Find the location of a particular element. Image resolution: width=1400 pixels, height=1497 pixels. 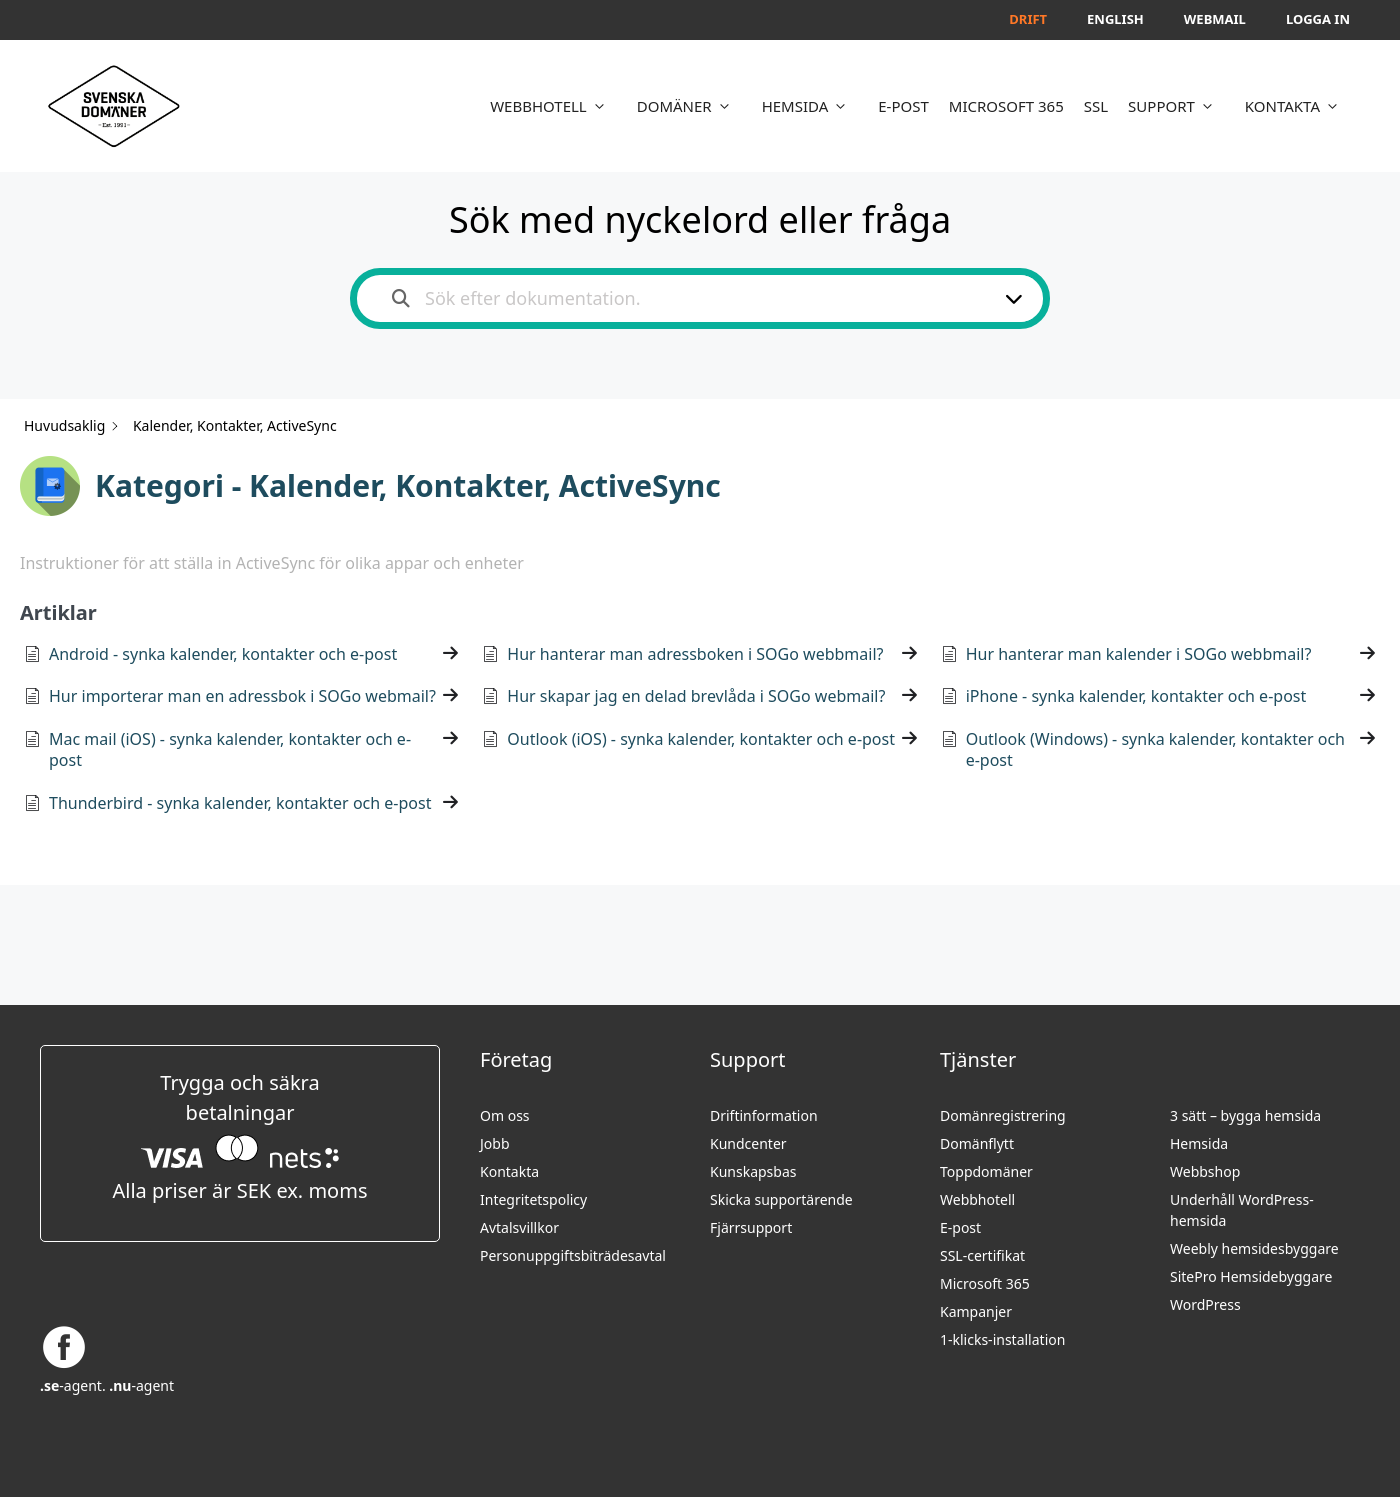

SUPPORT is located at coordinates (1176, 106).